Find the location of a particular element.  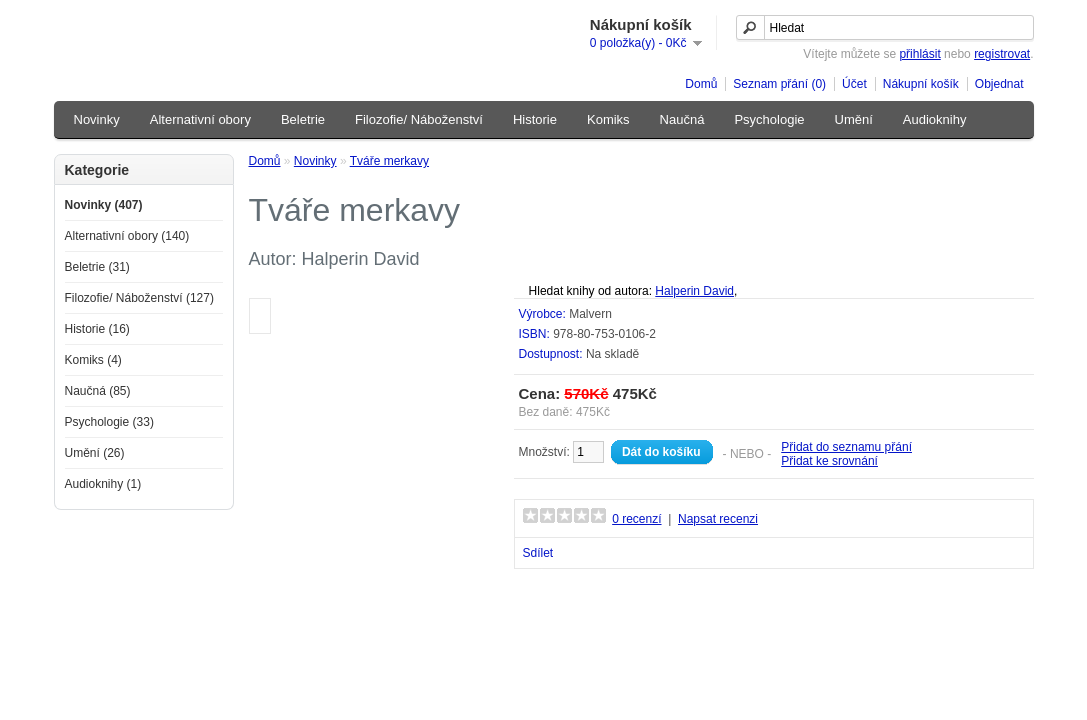

Komiks (4) is located at coordinates (93, 360).